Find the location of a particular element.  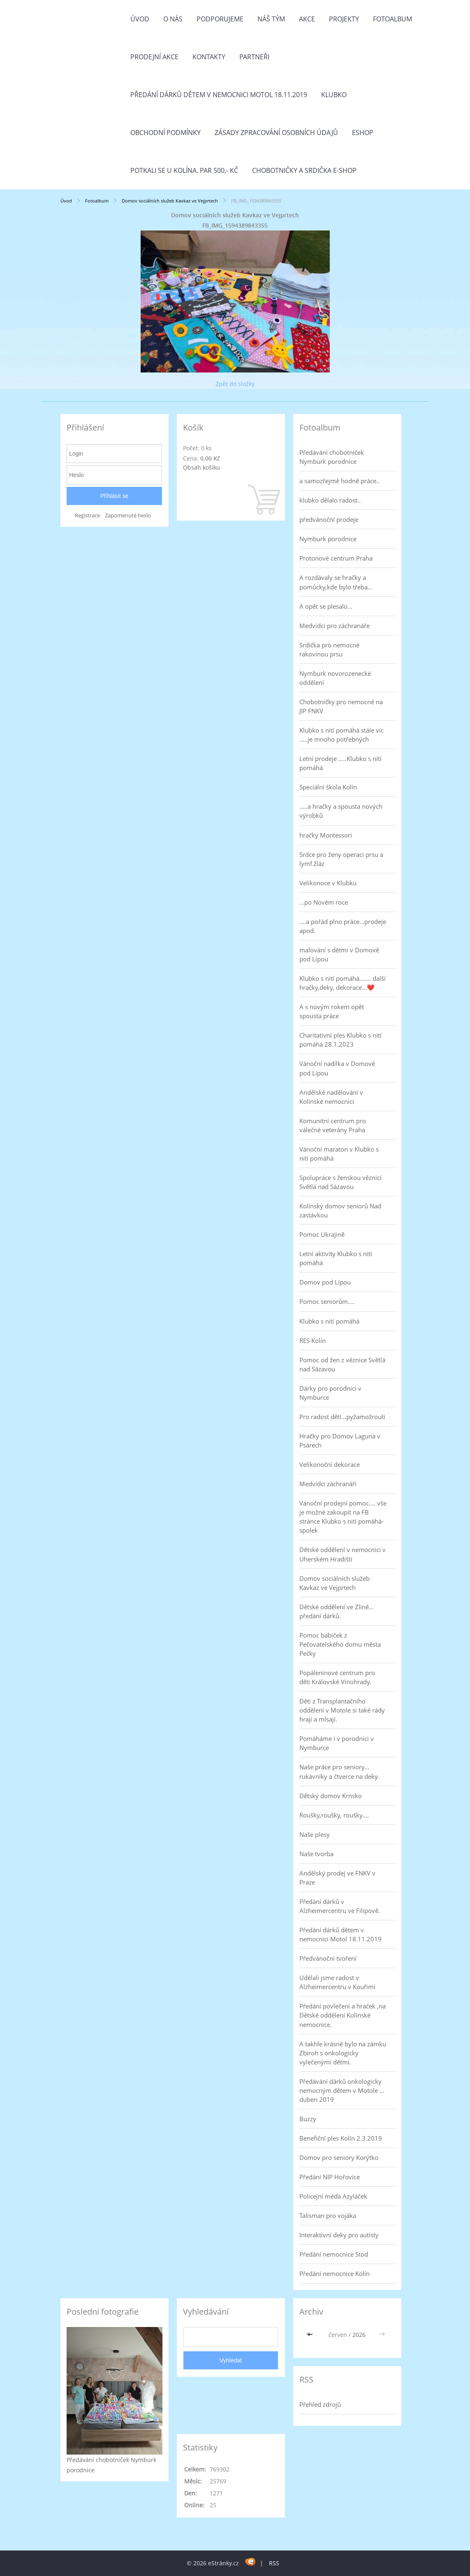

Předání dárků dětem v nemocnici Motol 18.11.2019 is located at coordinates (218, 94).